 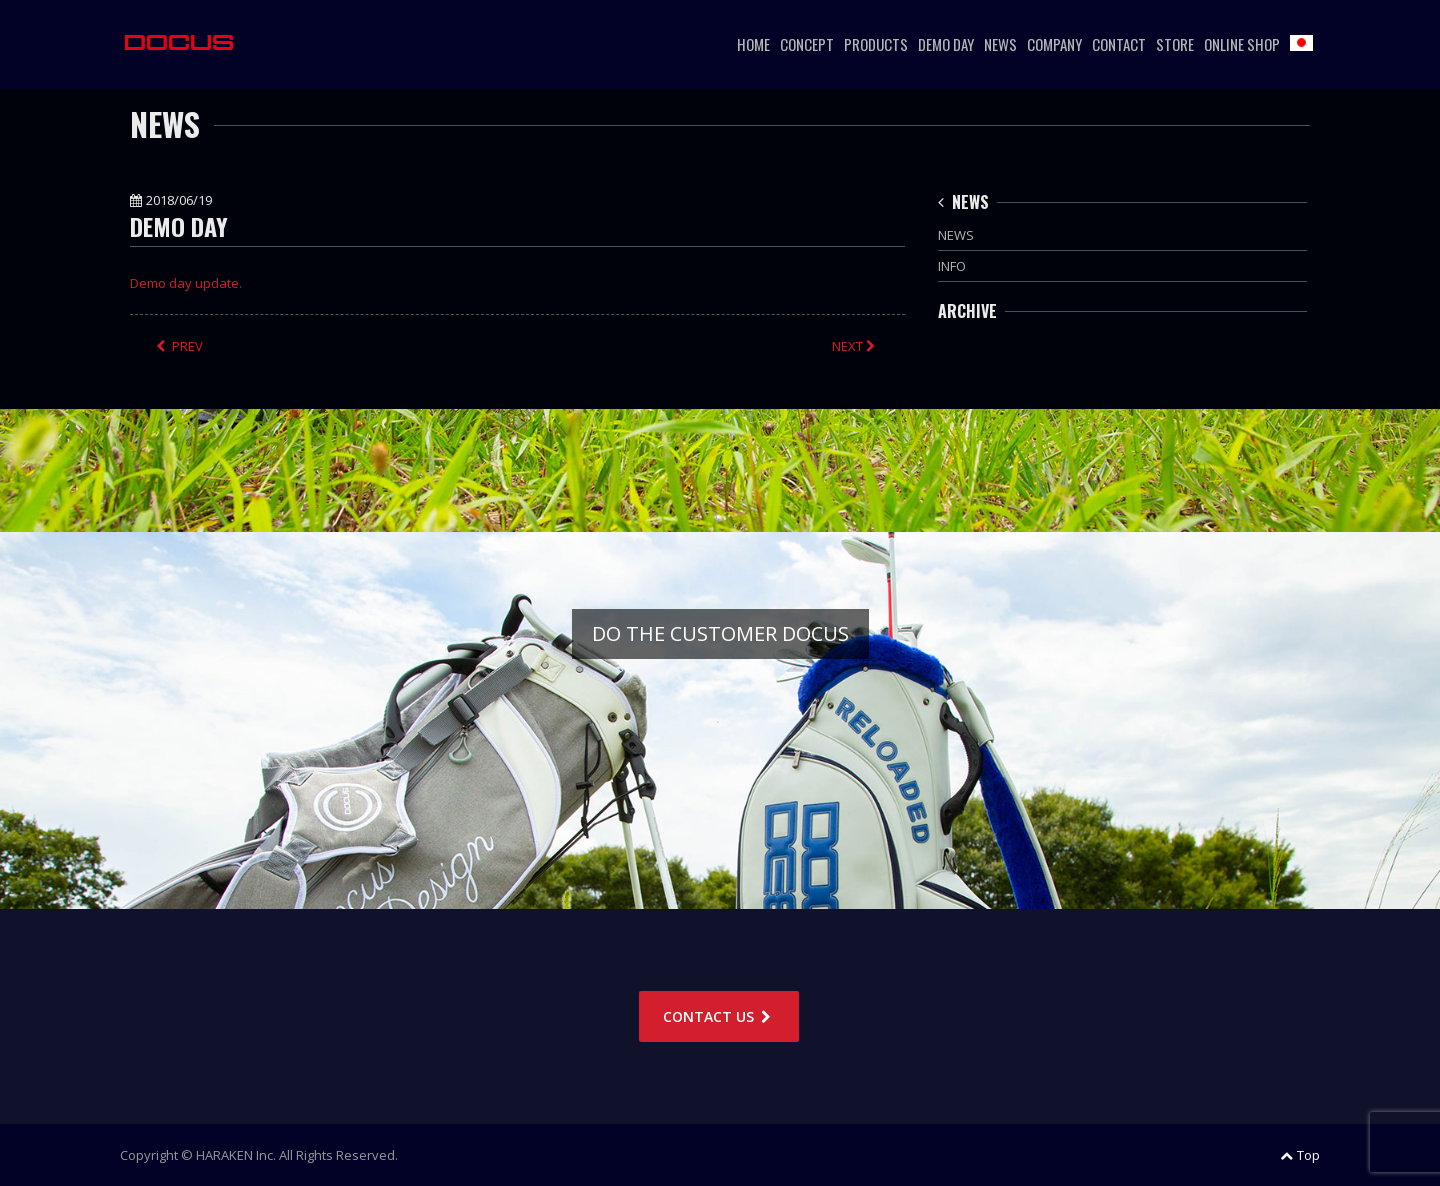 I want to click on ONLINE SHOP, so click(x=1242, y=44).